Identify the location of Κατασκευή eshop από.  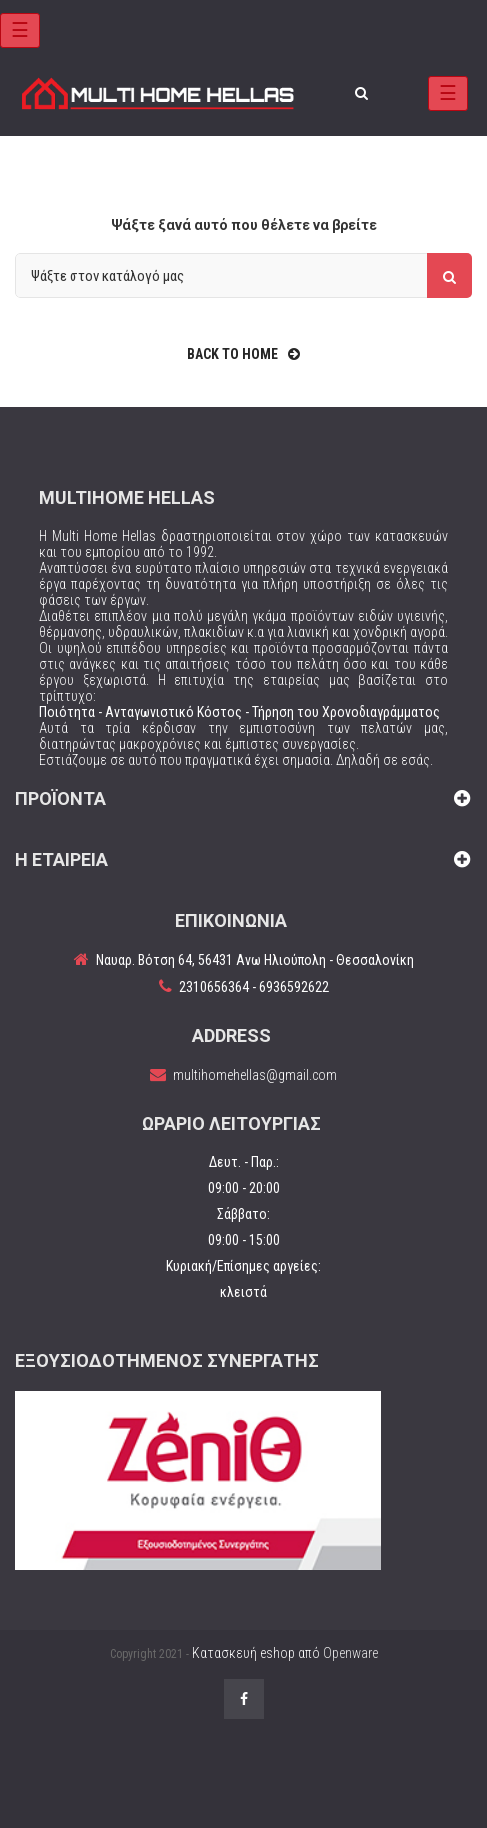
(285, 1653).